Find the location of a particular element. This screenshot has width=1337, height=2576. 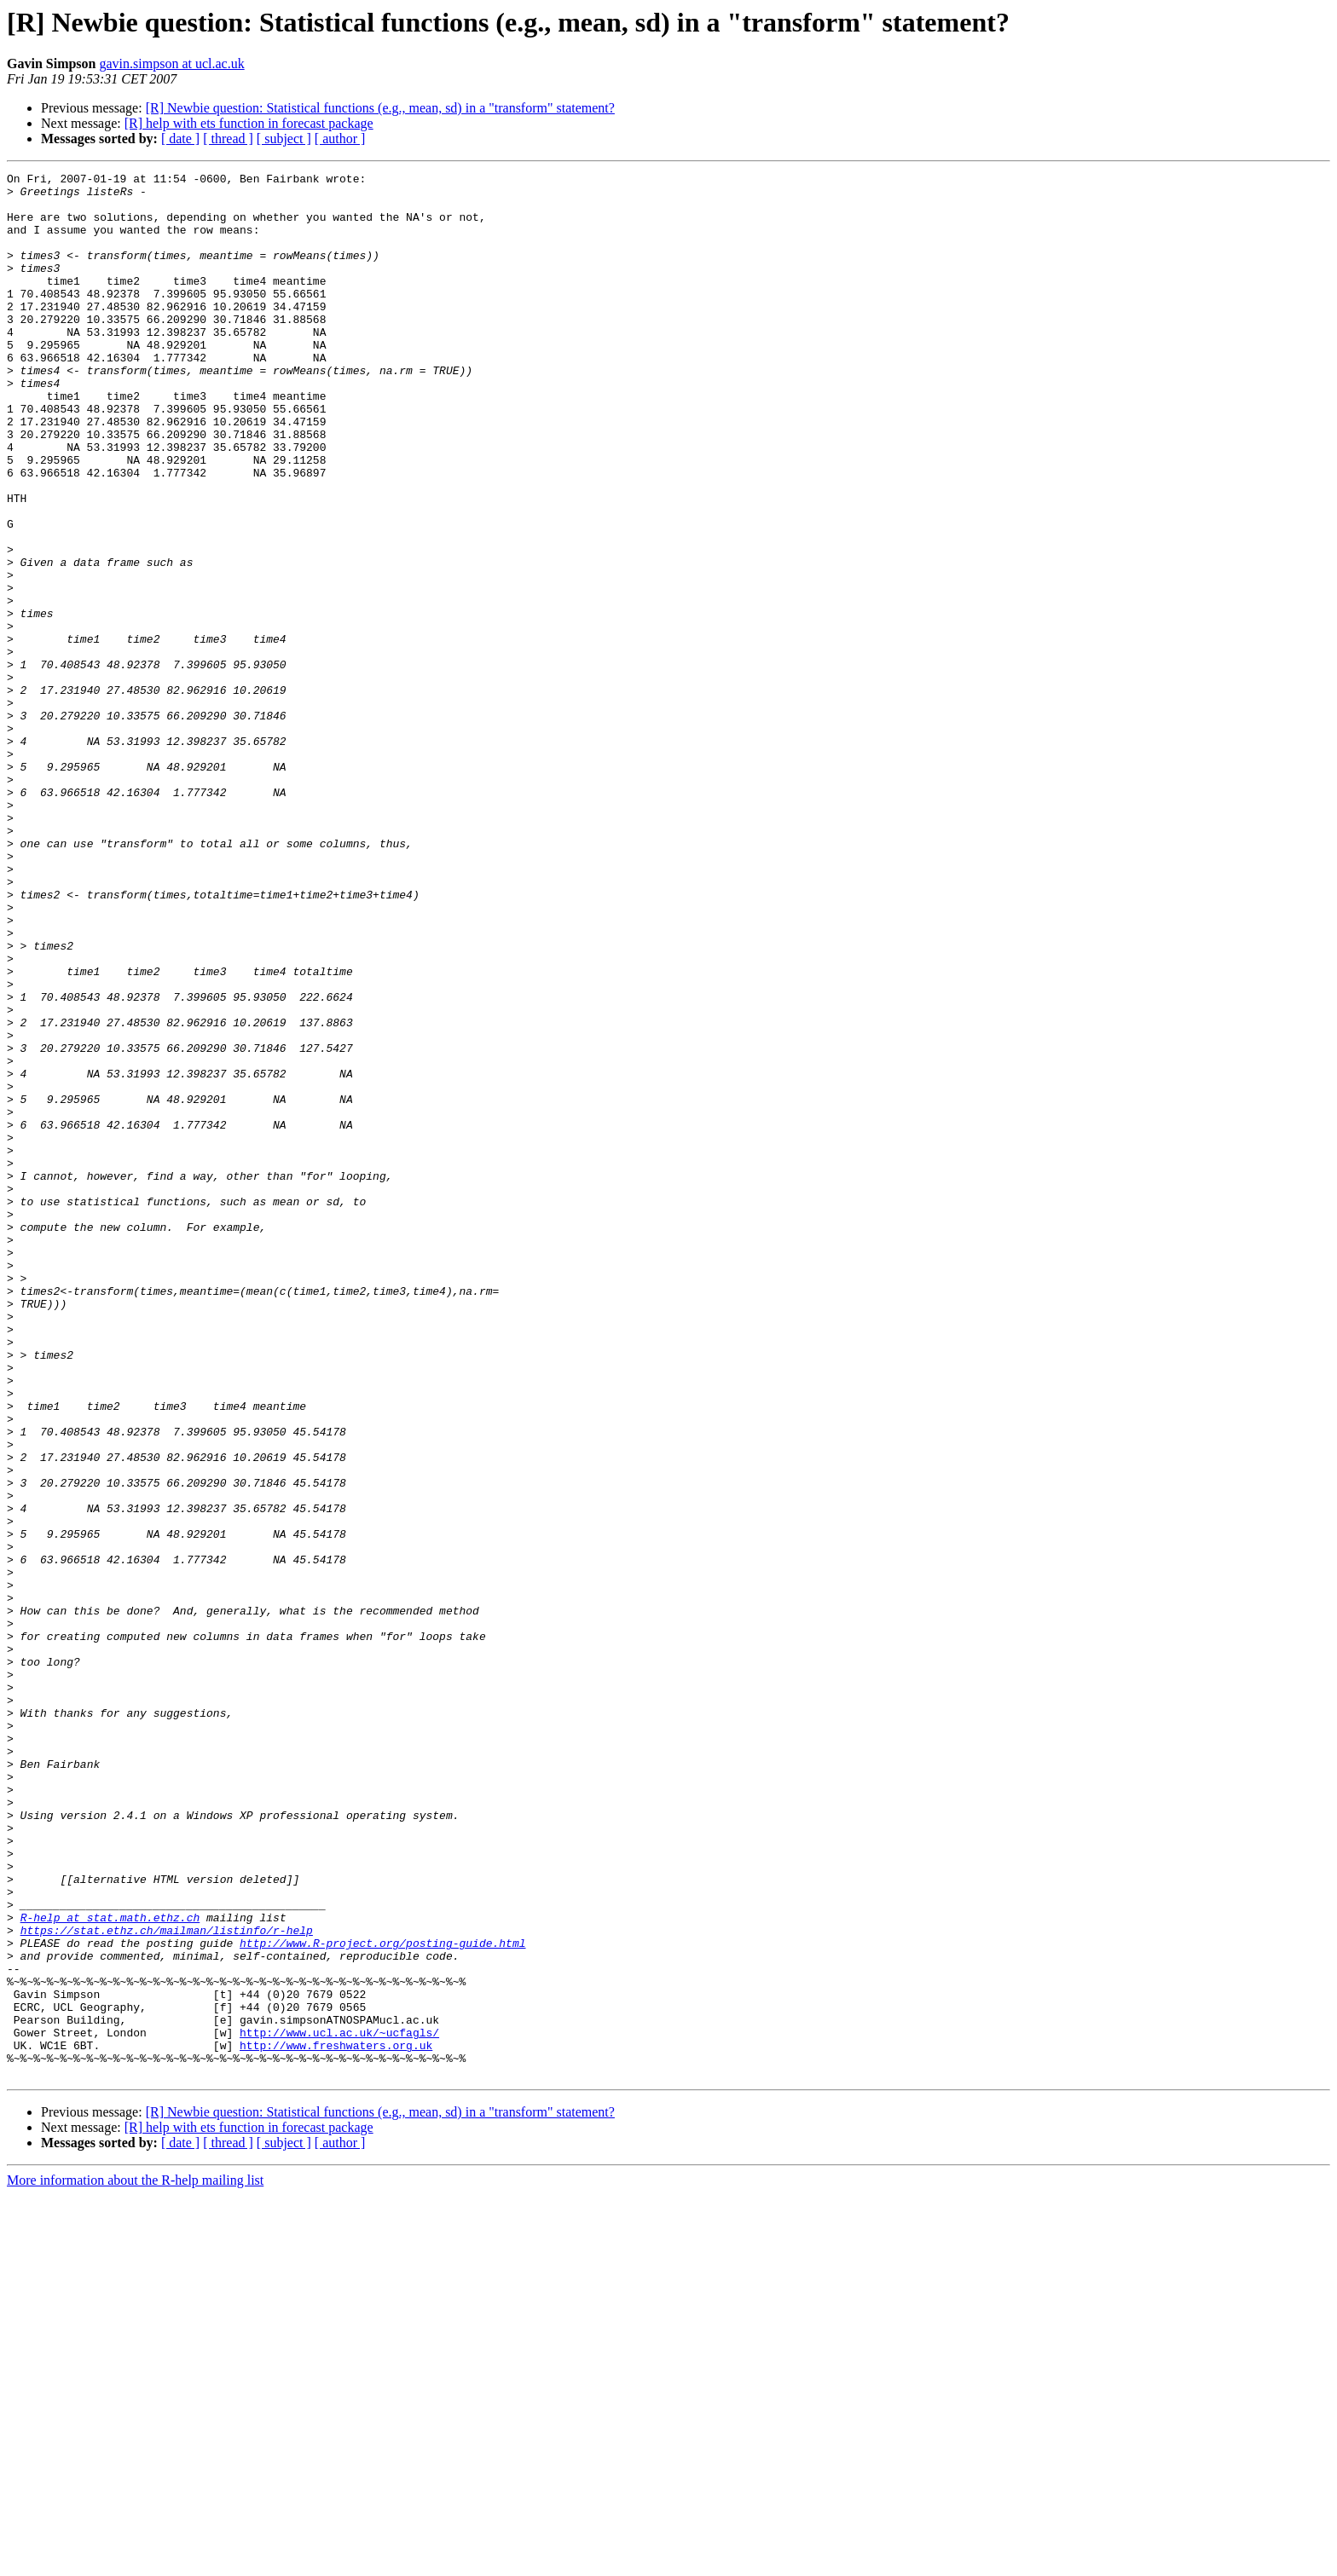

R-help at stat.math.ethz.ch is located at coordinates (110, 2267).